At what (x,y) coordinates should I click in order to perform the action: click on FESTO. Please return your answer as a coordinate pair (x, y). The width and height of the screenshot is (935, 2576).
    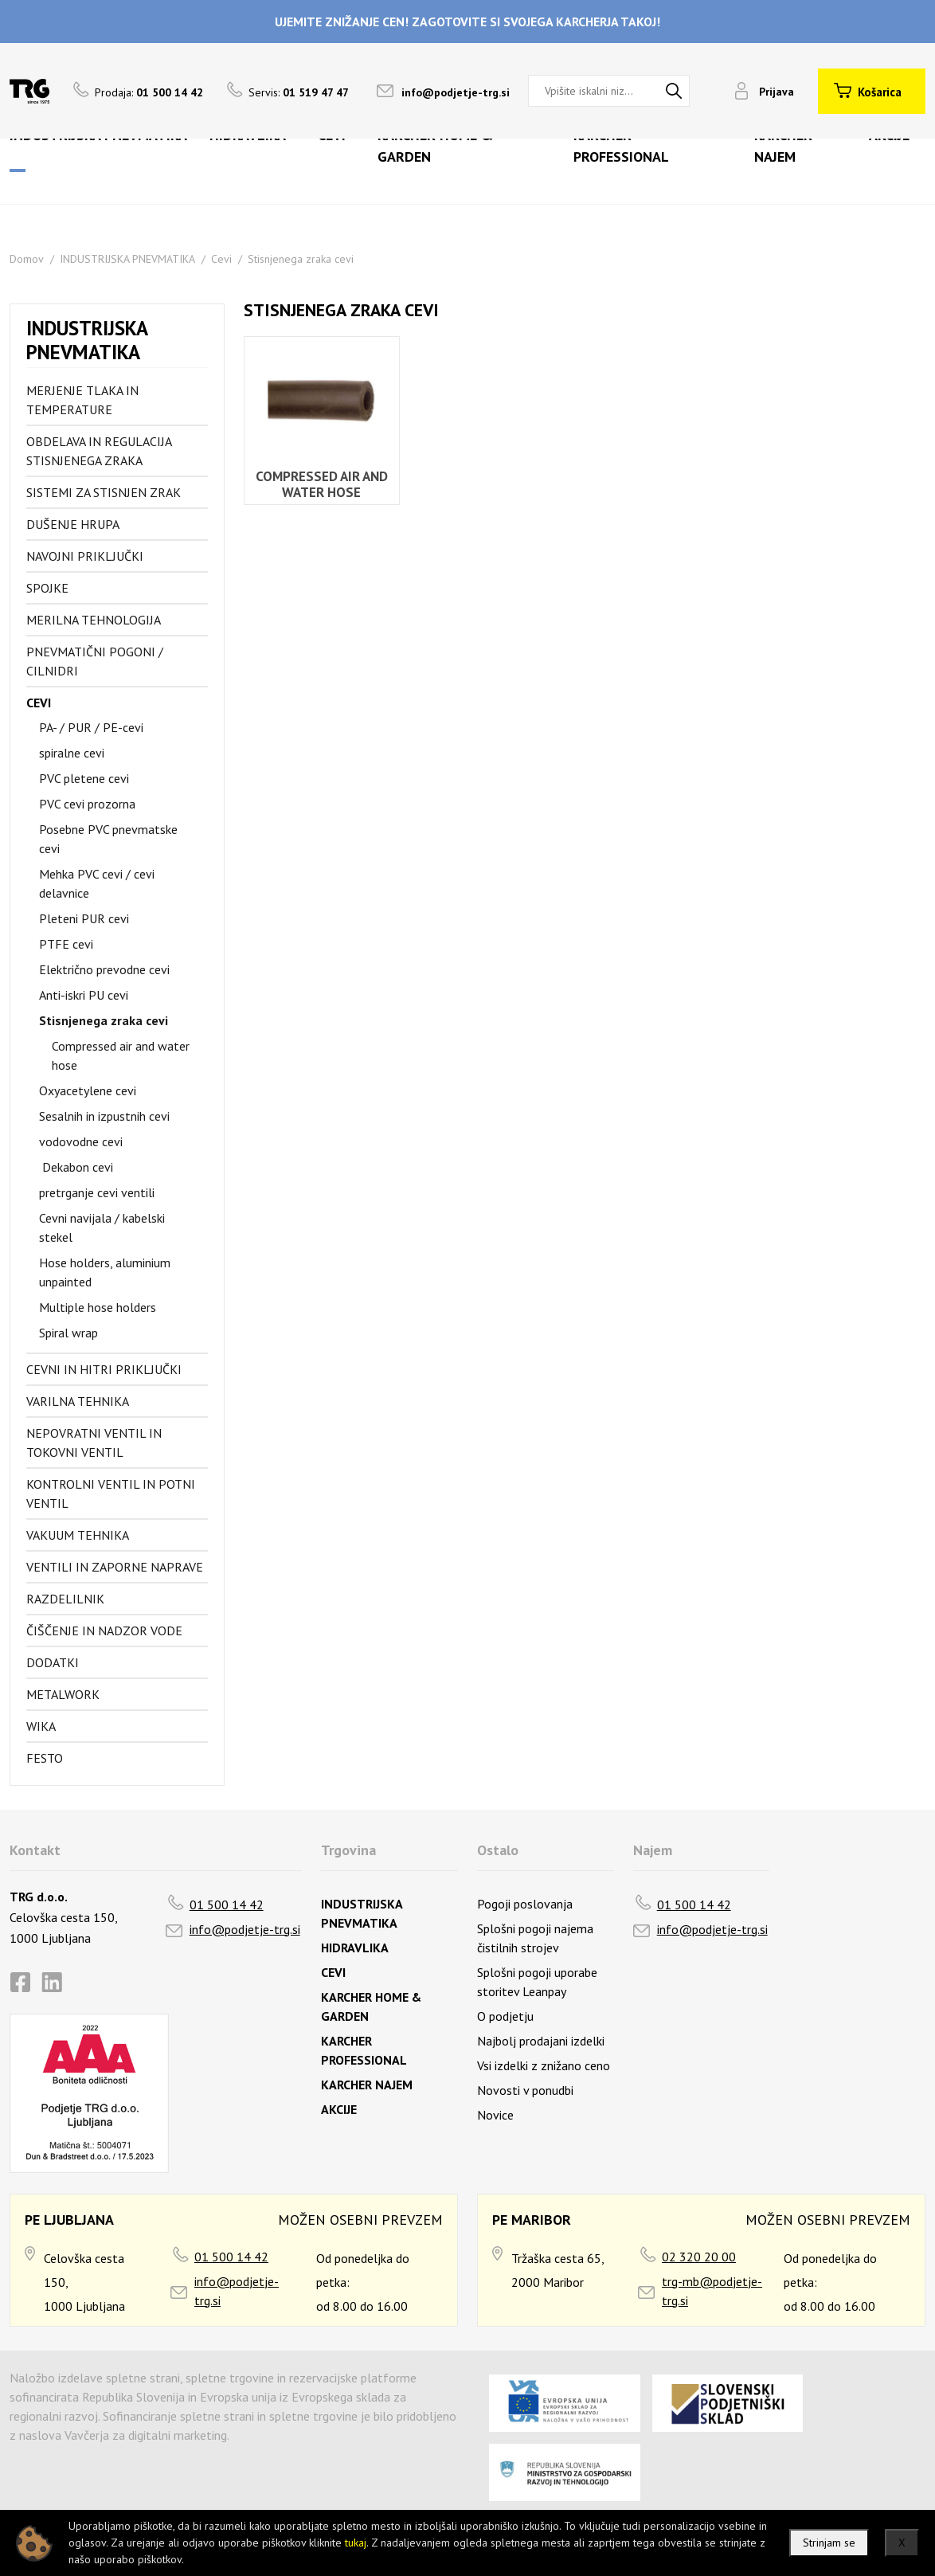
    Looking at the image, I should click on (44, 1758).